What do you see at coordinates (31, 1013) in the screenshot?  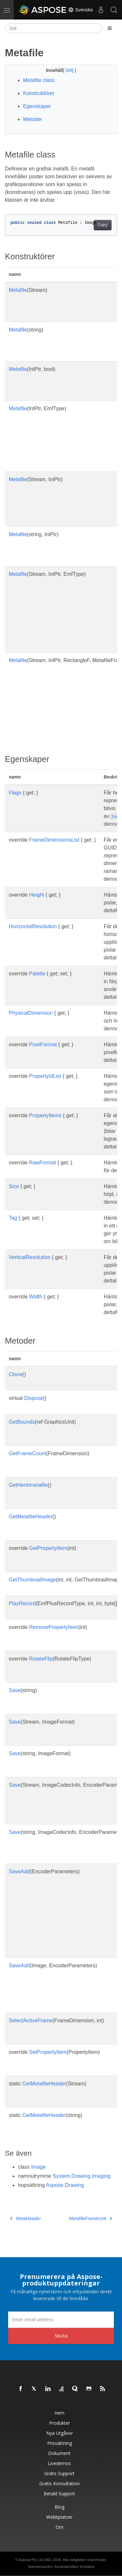 I see `PhysicalDimension` at bounding box center [31, 1013].